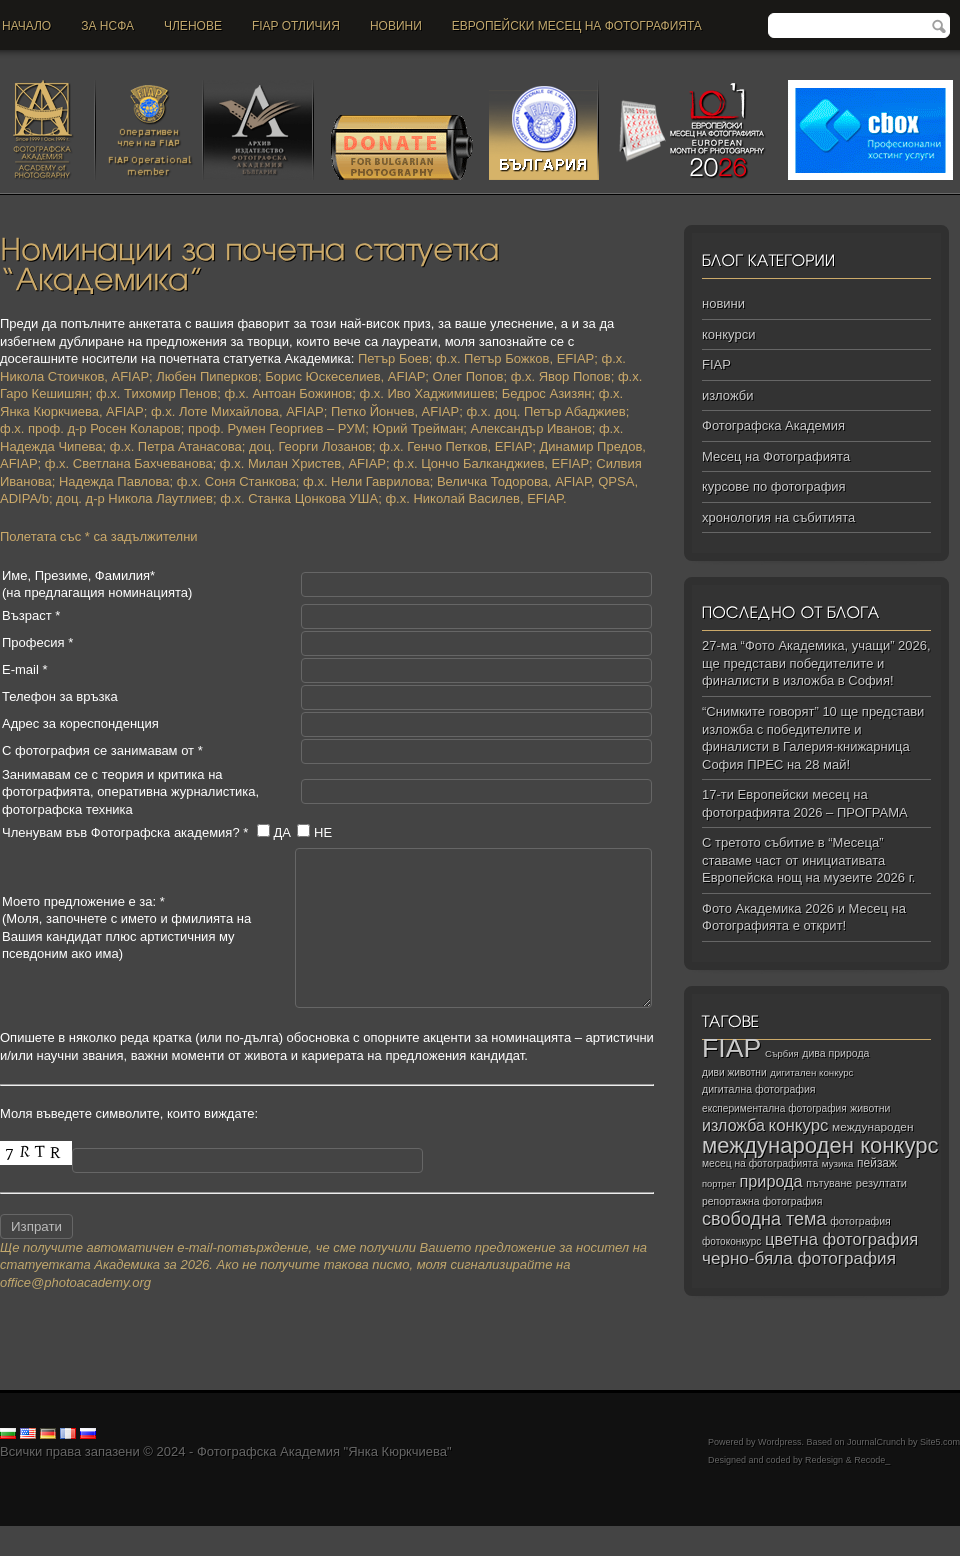 The image size is (960, 1556). I want to click on FIAP отличия, so click(296, 26).